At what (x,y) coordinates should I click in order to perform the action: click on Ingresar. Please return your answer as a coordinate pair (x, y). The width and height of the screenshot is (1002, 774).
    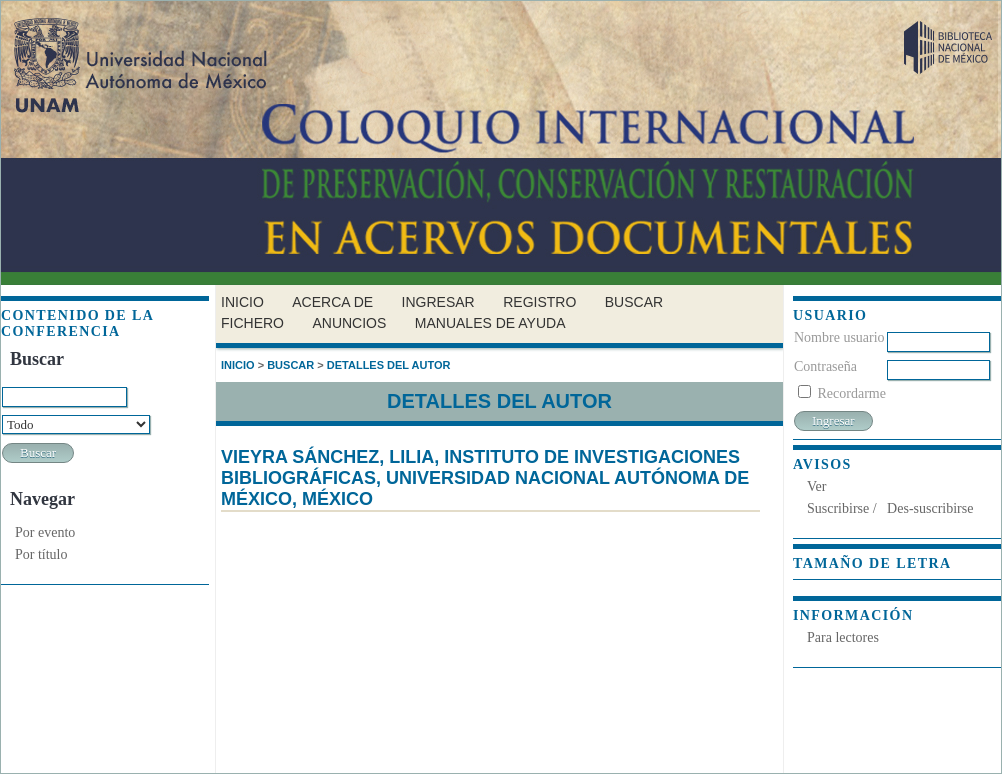
    Looking at the image, I should click on (438, 302).